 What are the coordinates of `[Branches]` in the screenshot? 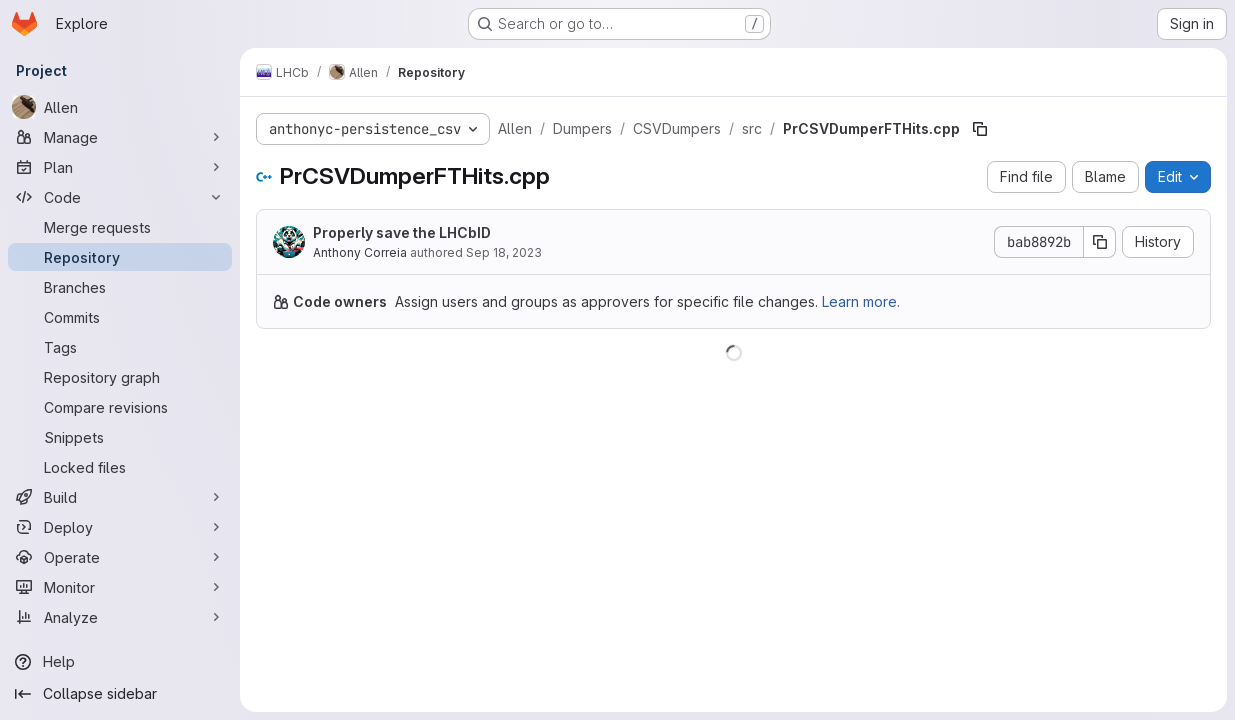 It's located at (120, 287).